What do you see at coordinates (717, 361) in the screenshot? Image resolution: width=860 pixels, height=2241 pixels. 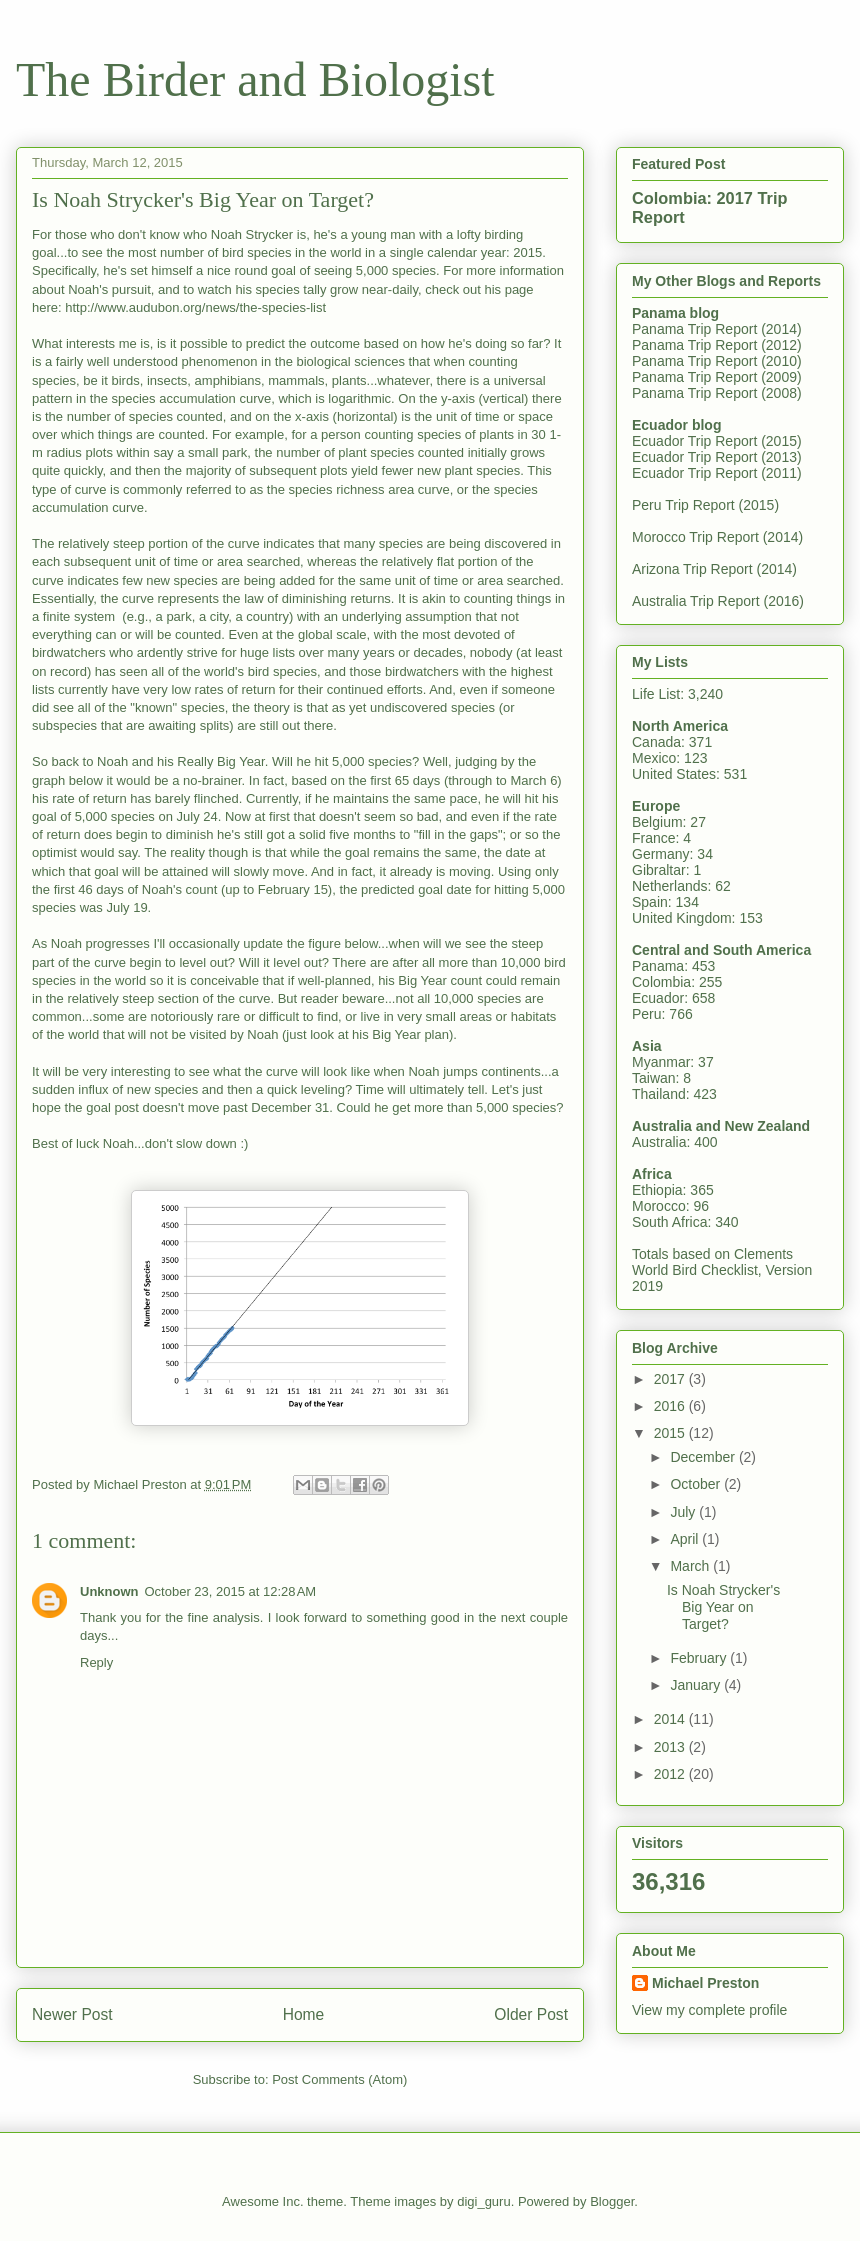 I see `Panama Trip Report (2010)` at bounding box center [717, 361].